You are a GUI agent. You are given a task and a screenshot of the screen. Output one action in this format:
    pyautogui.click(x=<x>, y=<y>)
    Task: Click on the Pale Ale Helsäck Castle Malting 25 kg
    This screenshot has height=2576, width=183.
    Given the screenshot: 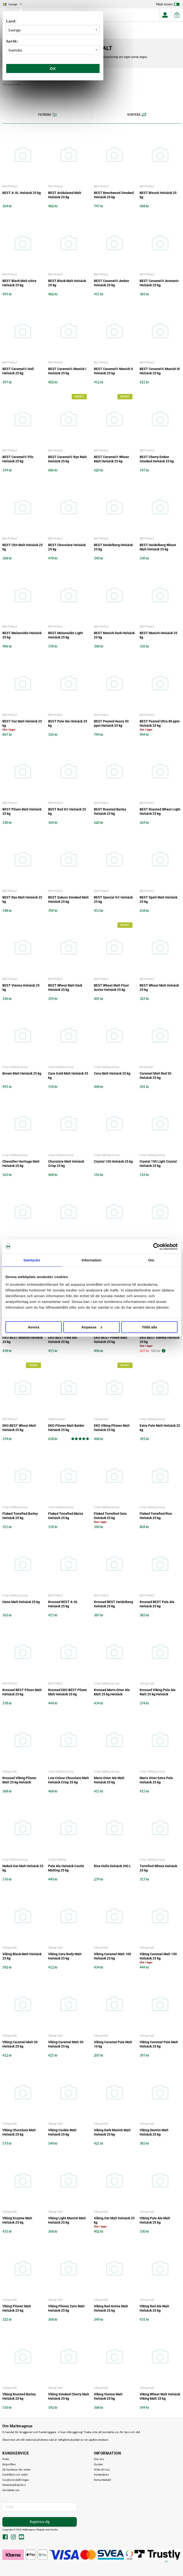 What is the action you would take?
    pyautogui.click(x=66, y=1868)
    